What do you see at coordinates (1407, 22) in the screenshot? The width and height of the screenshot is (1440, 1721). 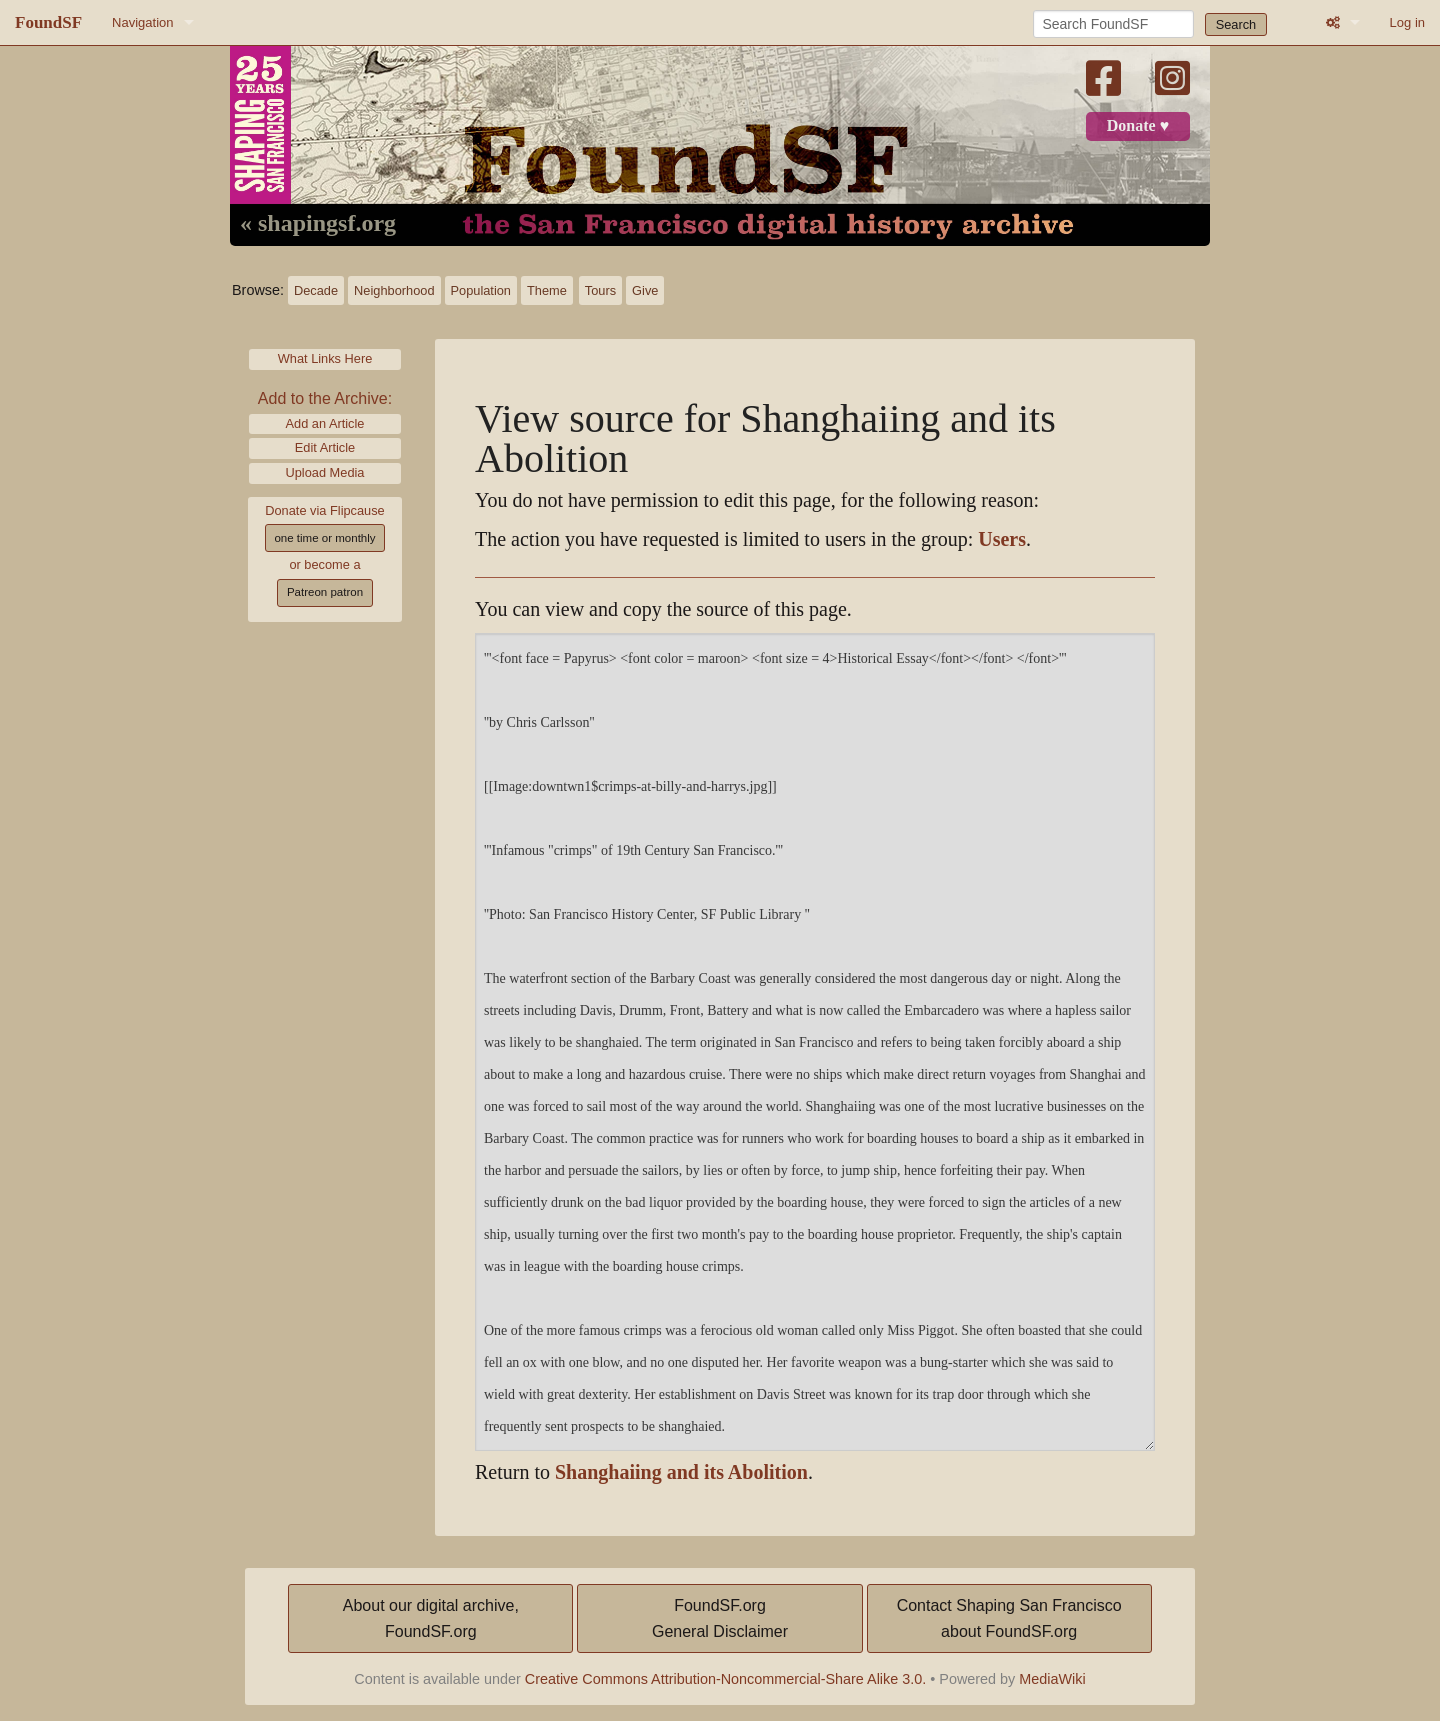 I see `Log in` at bounding box center [1407, 22].